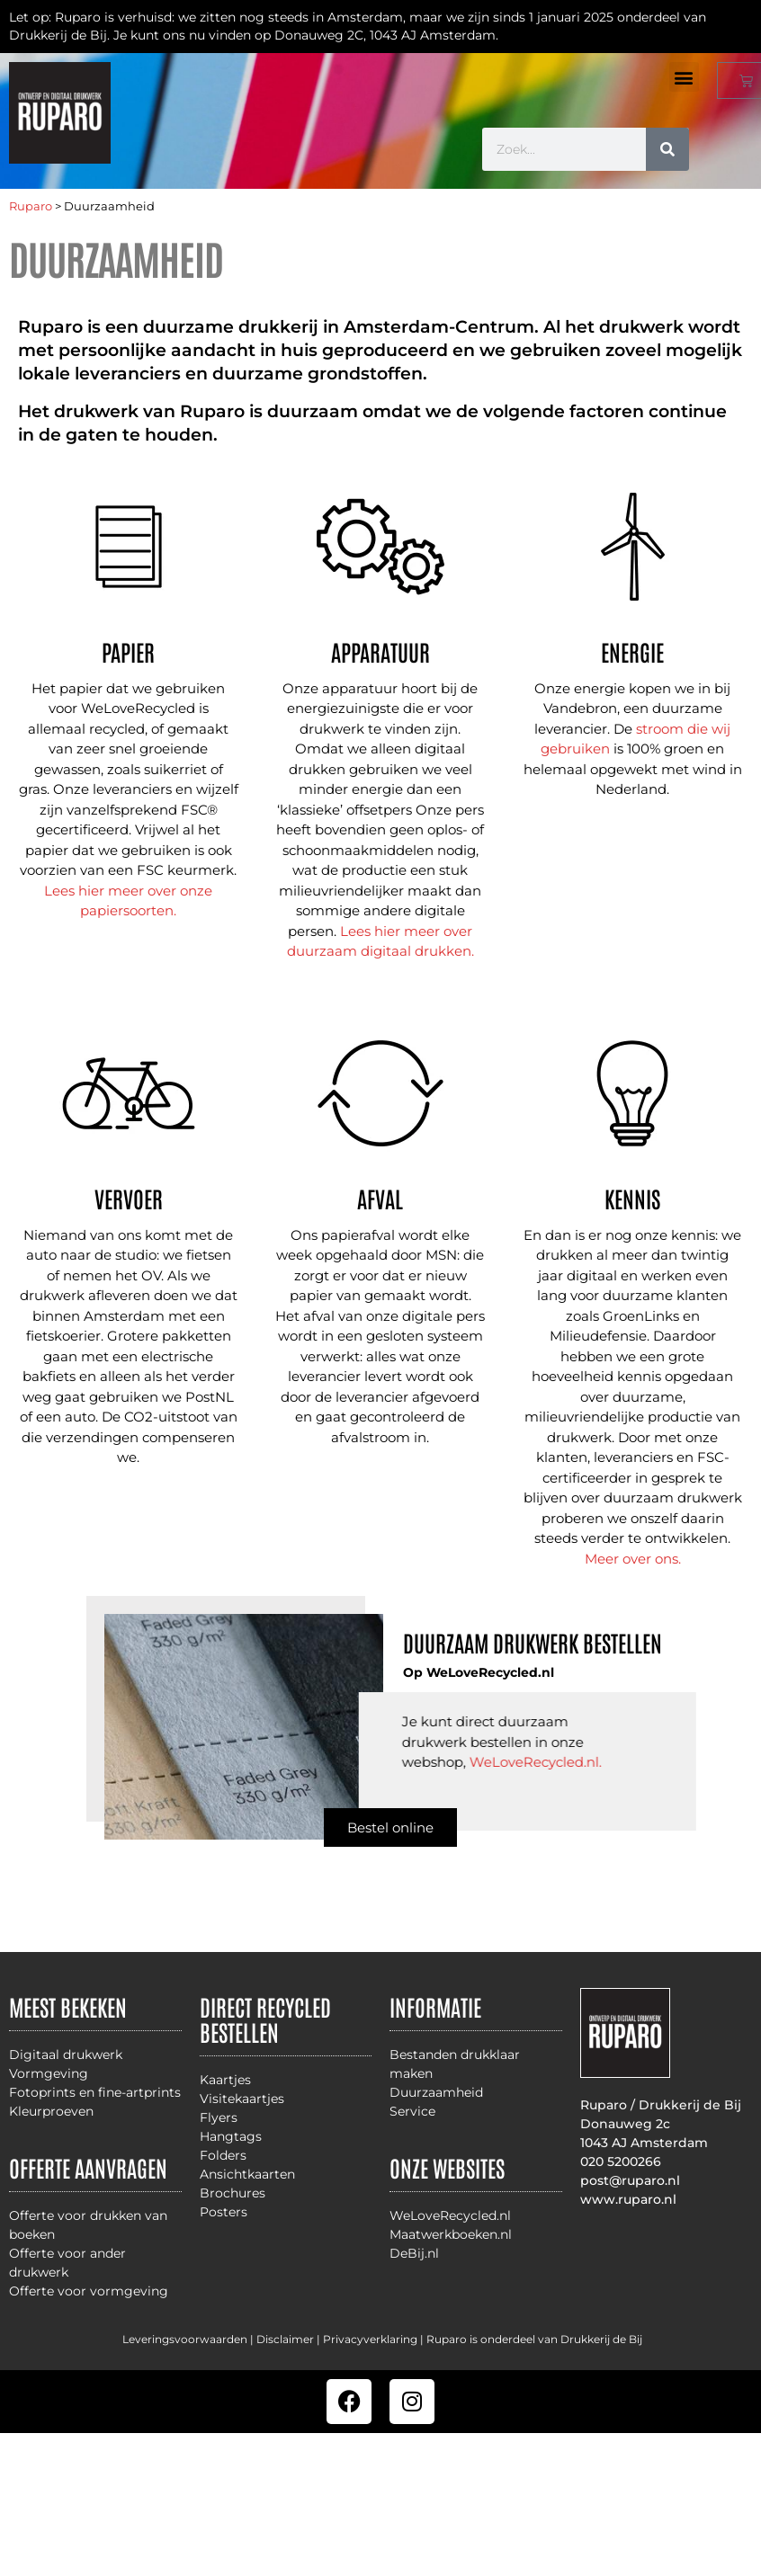 This screenshot has height=2576, width=761. Describe the element at coordinates (232, 2193) in the screenshot. I see `Brochures` at that location.